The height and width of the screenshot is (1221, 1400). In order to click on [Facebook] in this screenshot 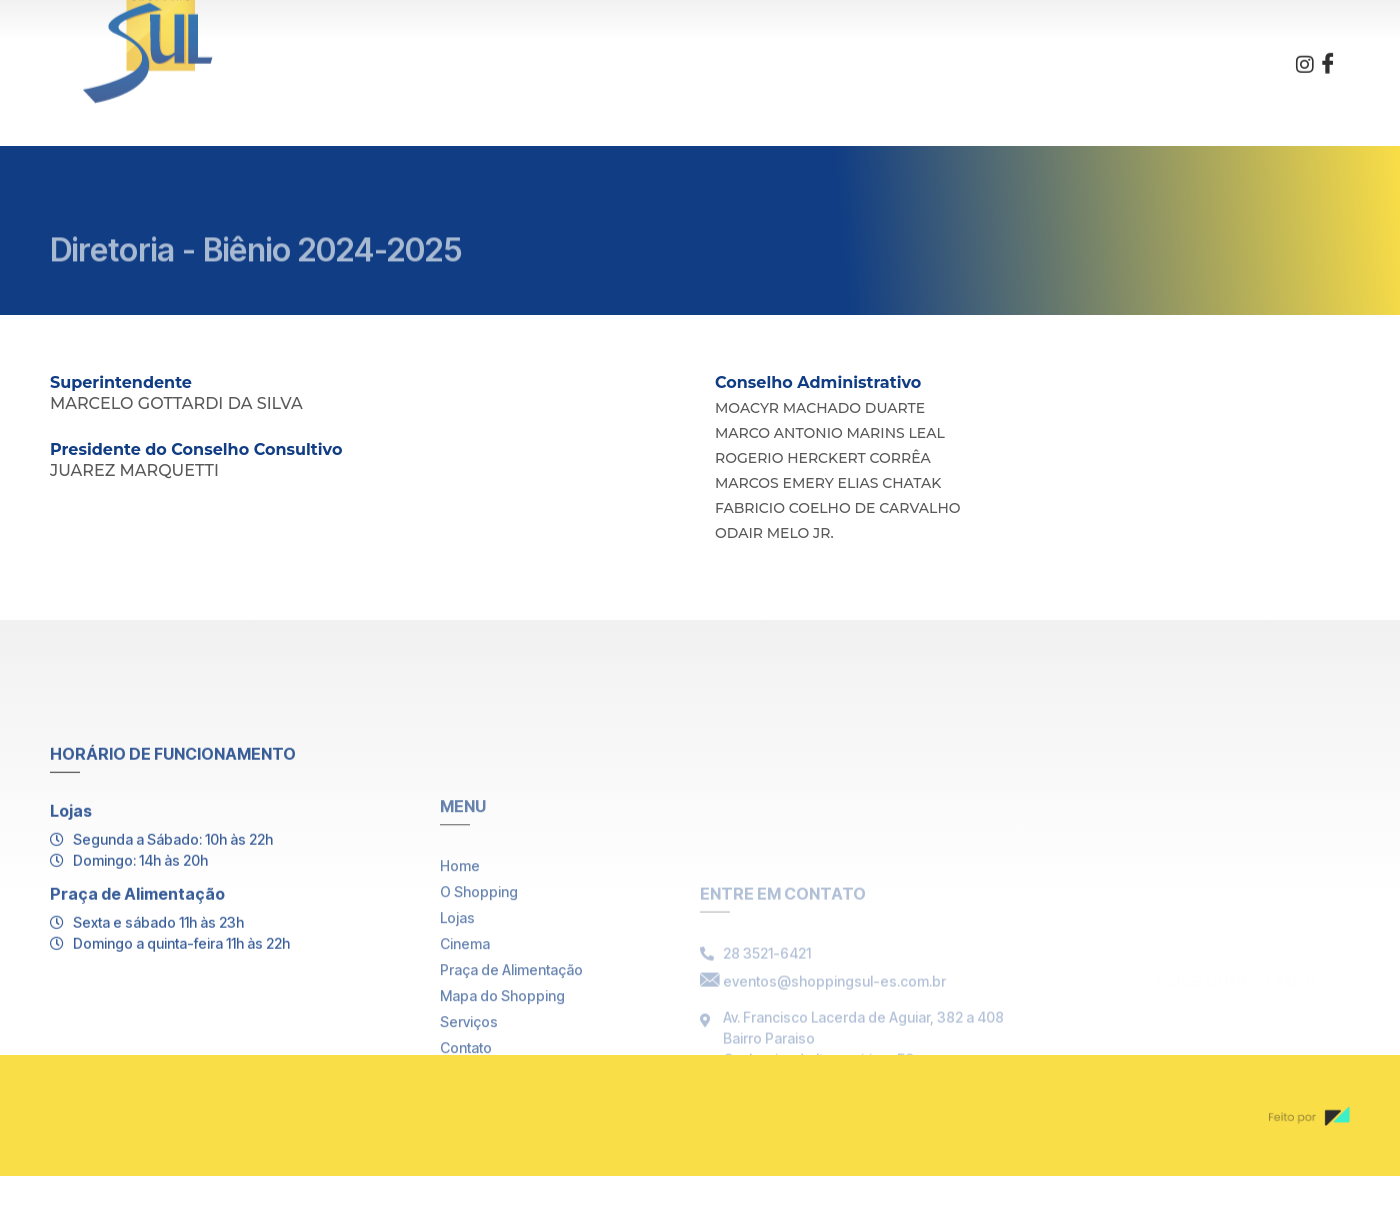, I will do `click(1328, 53)`.